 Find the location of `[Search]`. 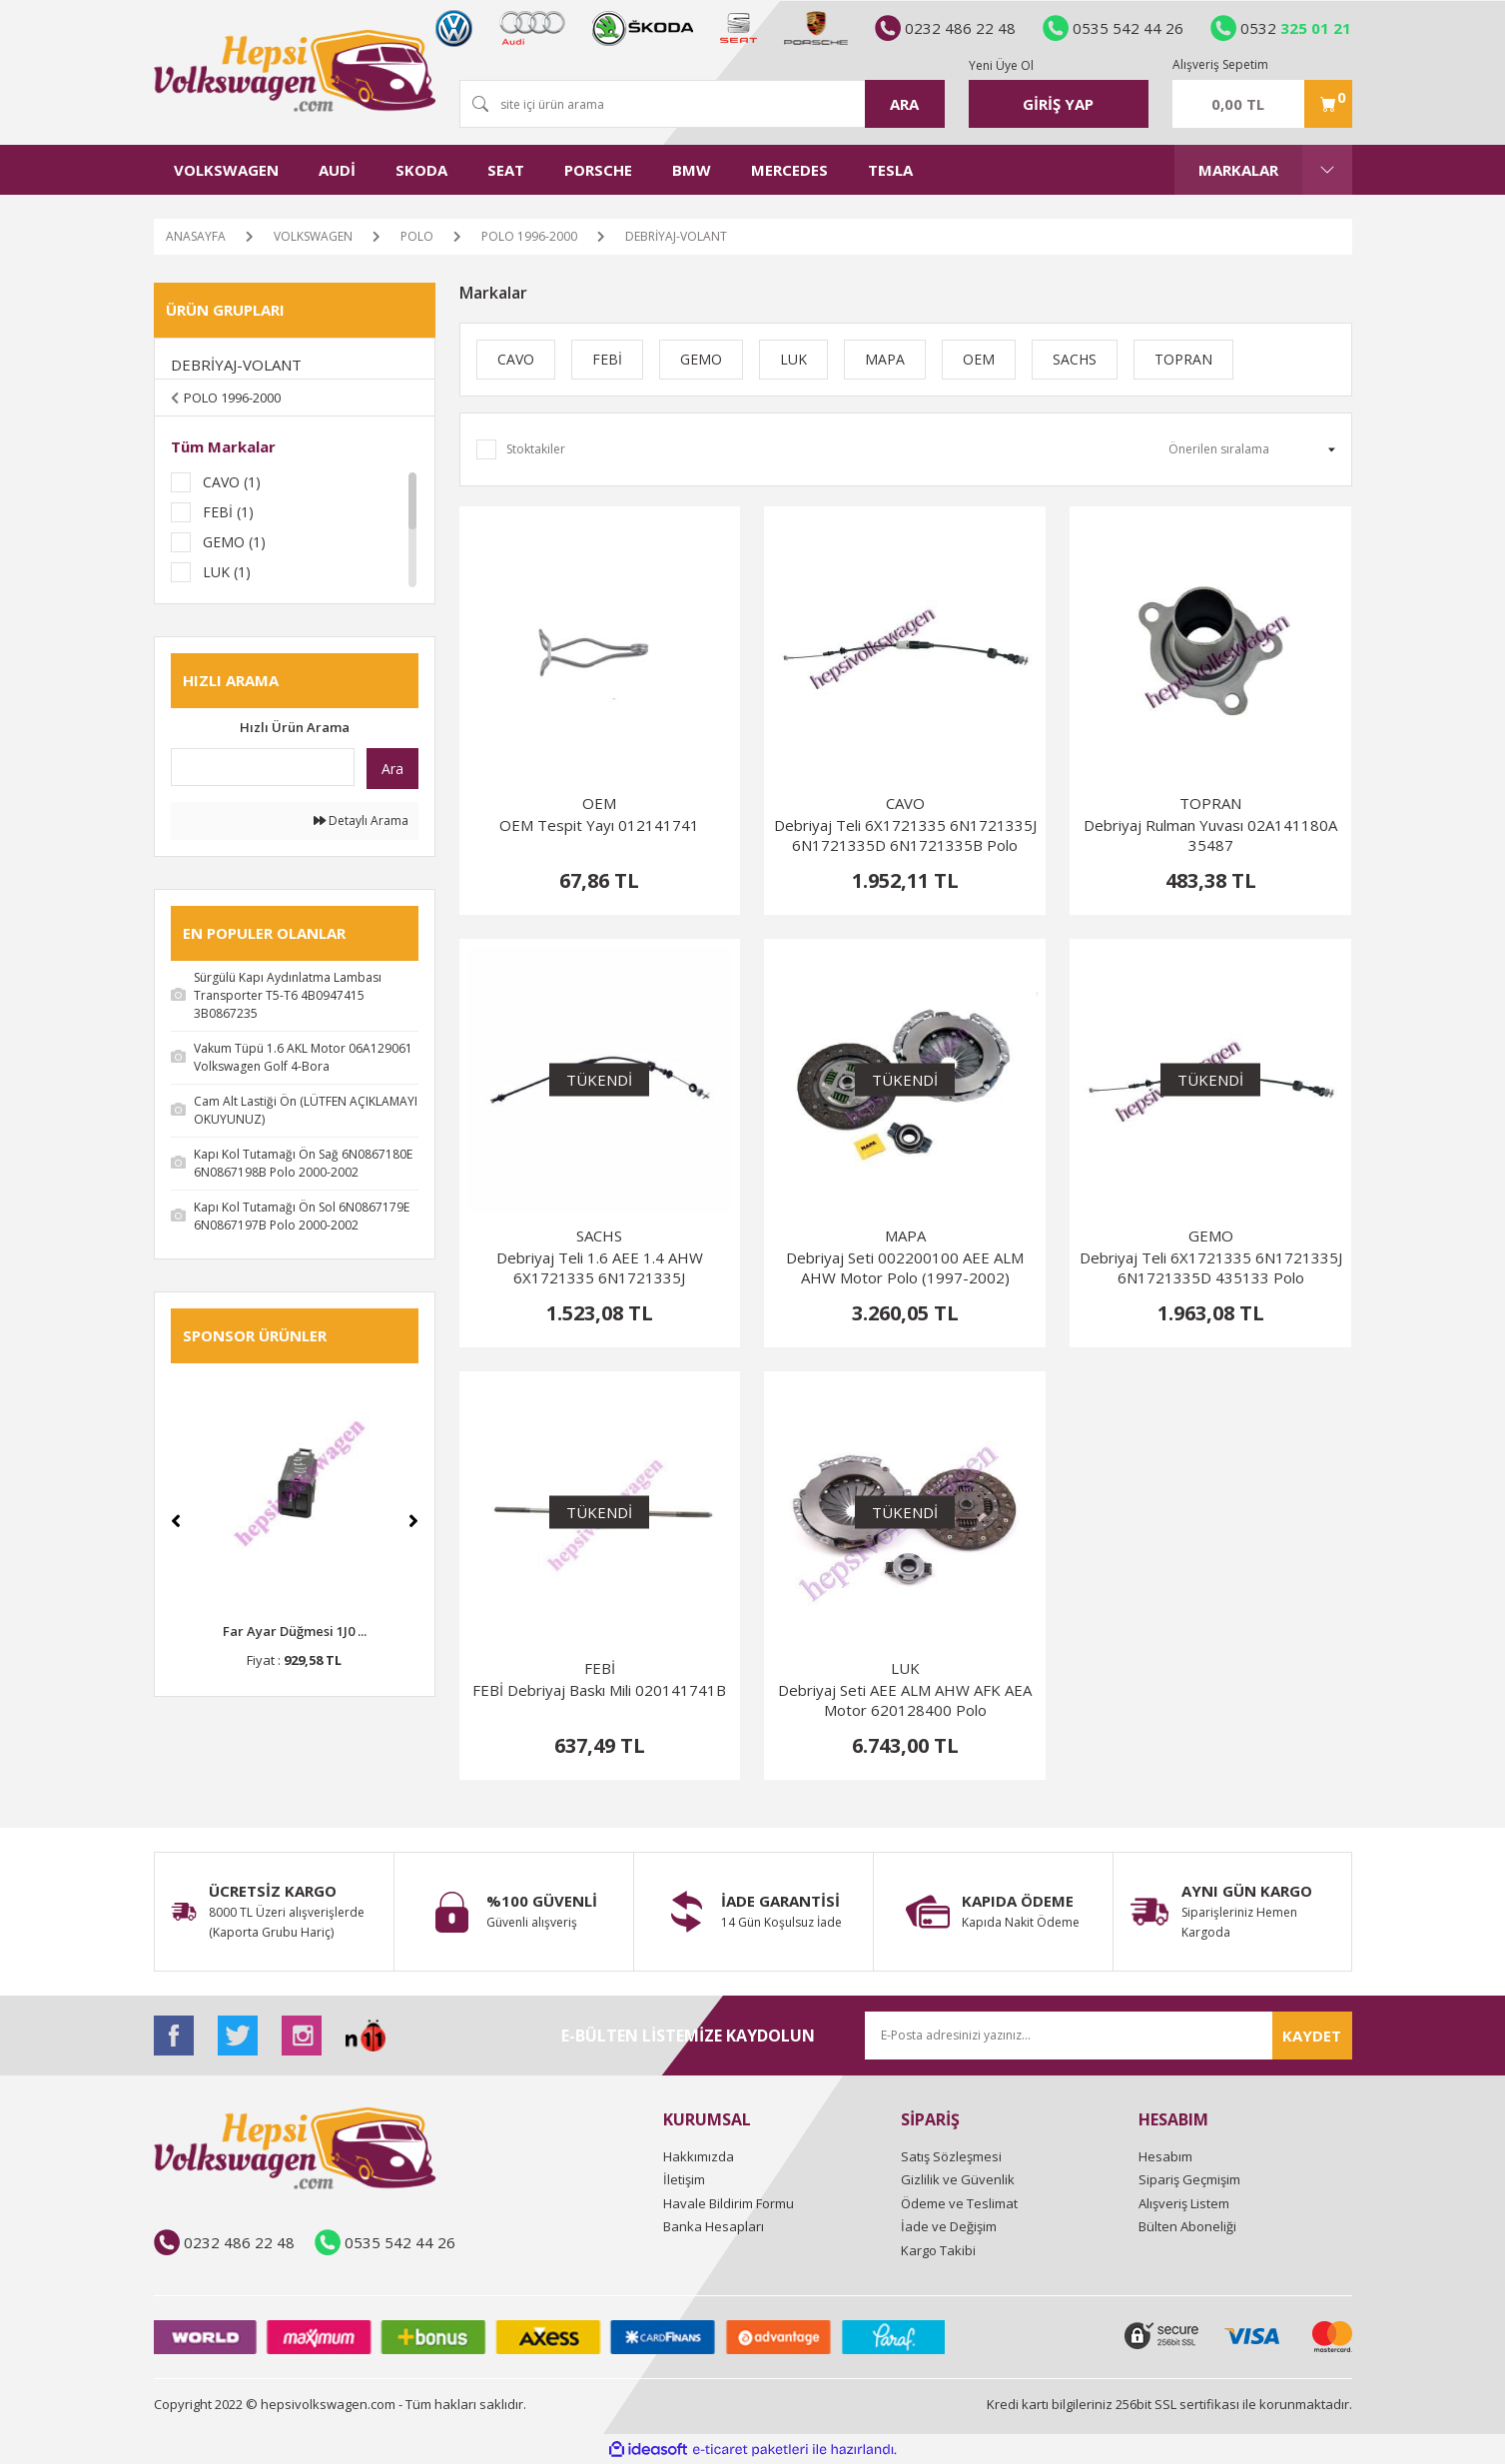

[Search] is located at coordinates (702, 104).